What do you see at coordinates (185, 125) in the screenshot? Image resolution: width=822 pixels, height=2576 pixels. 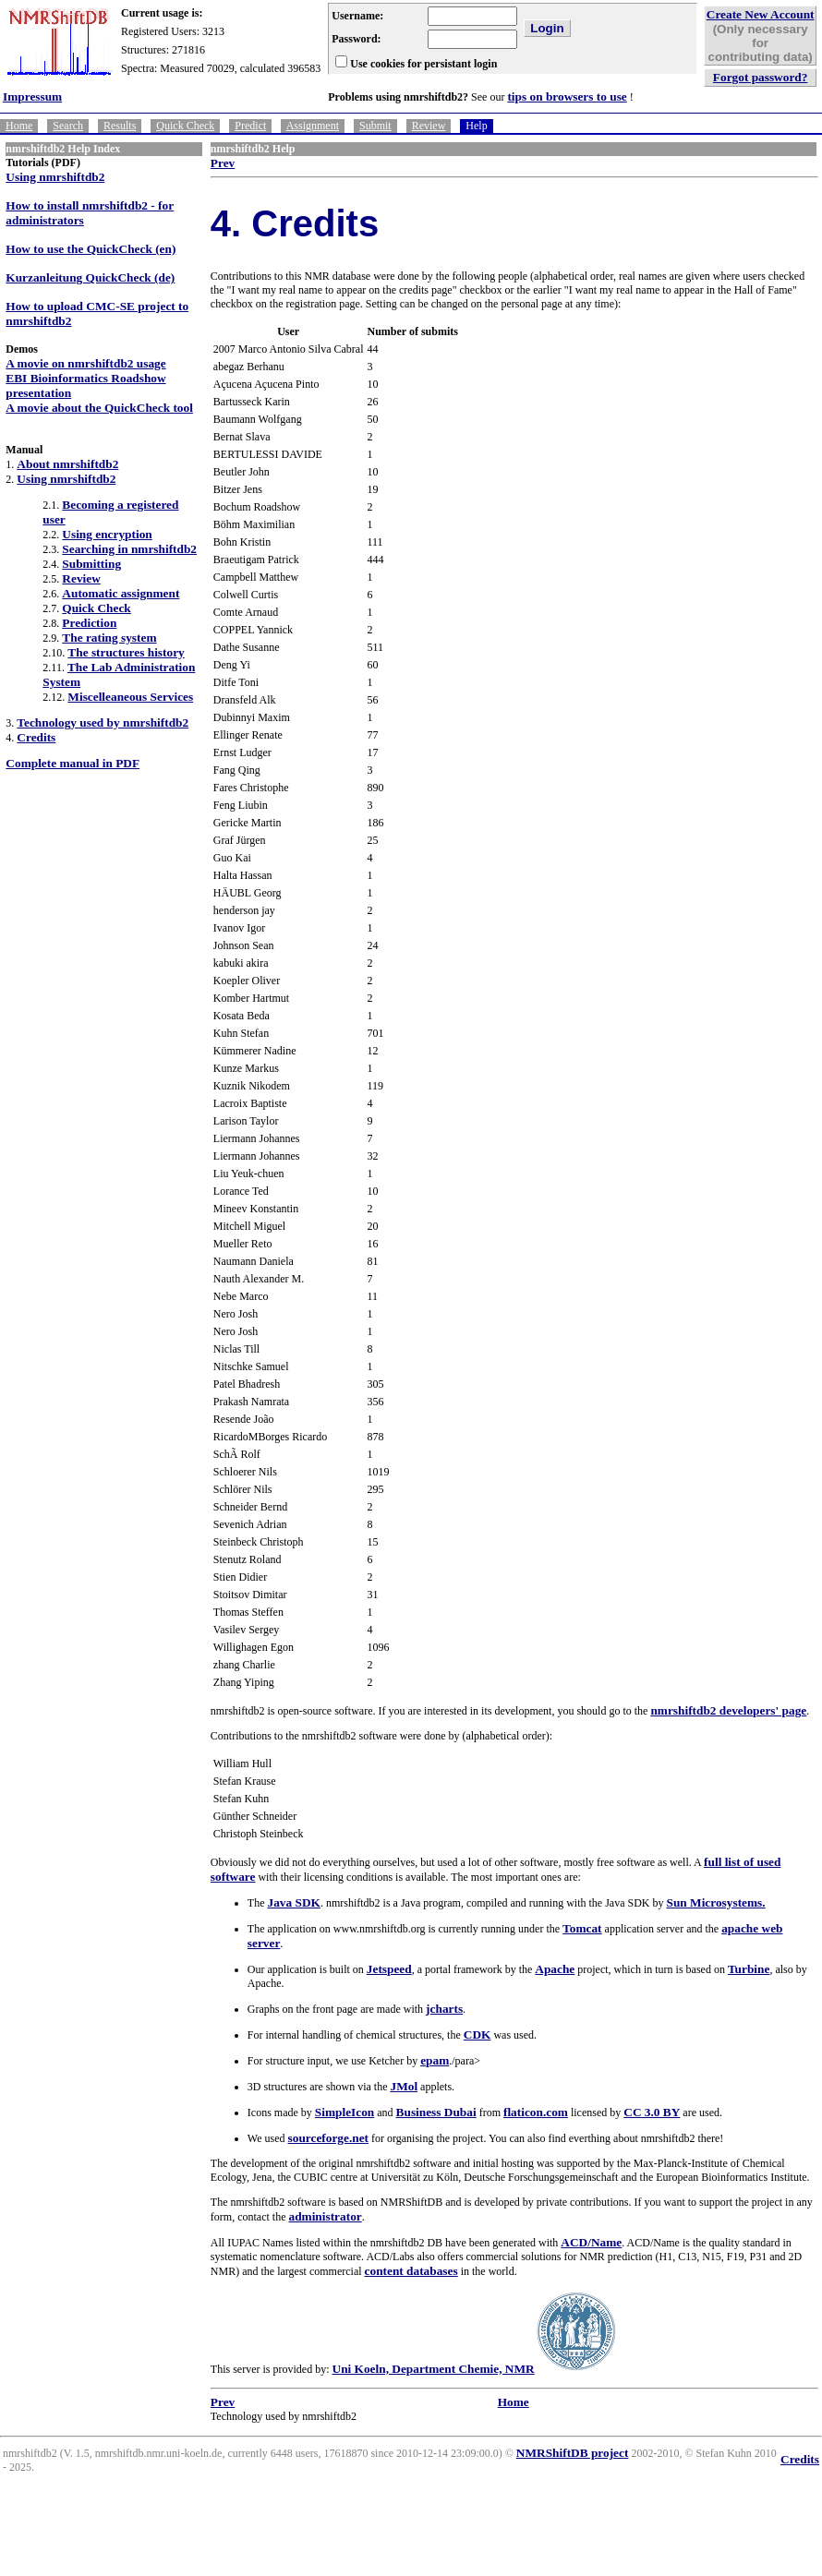 I see `Quick Check` at bounding box center [185, 125].